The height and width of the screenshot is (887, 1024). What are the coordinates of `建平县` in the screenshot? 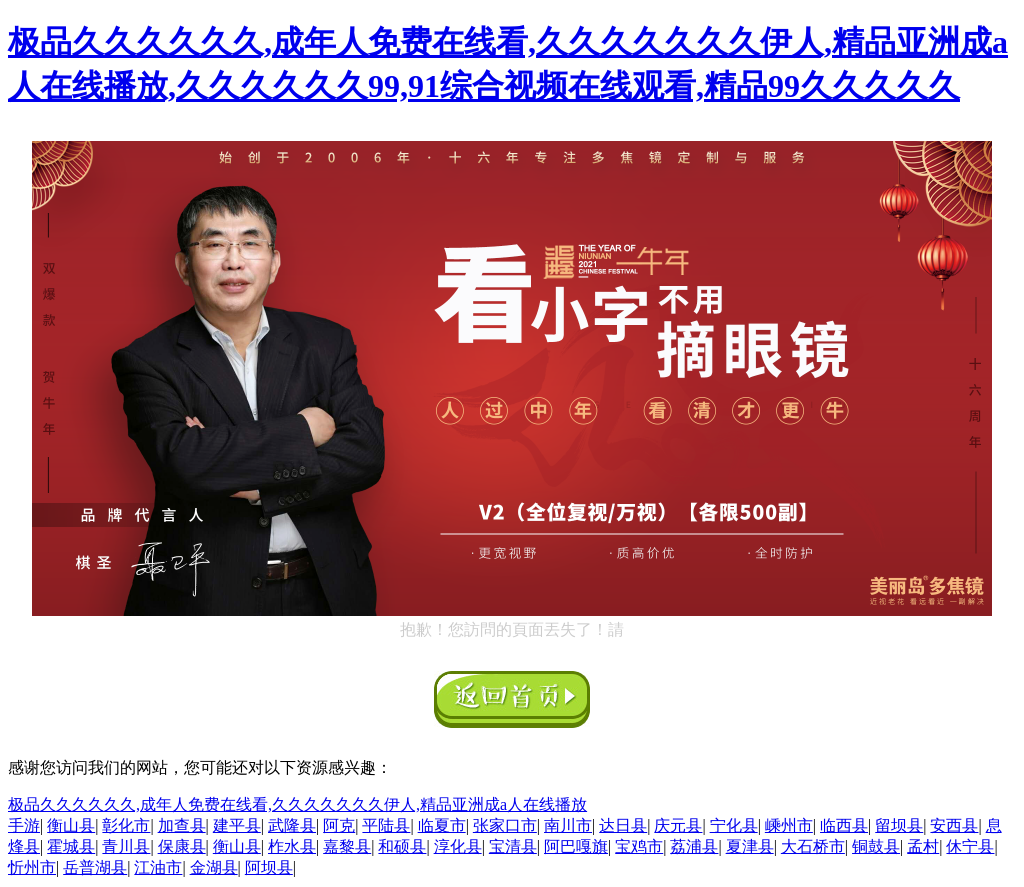 It's located at (237, 825).